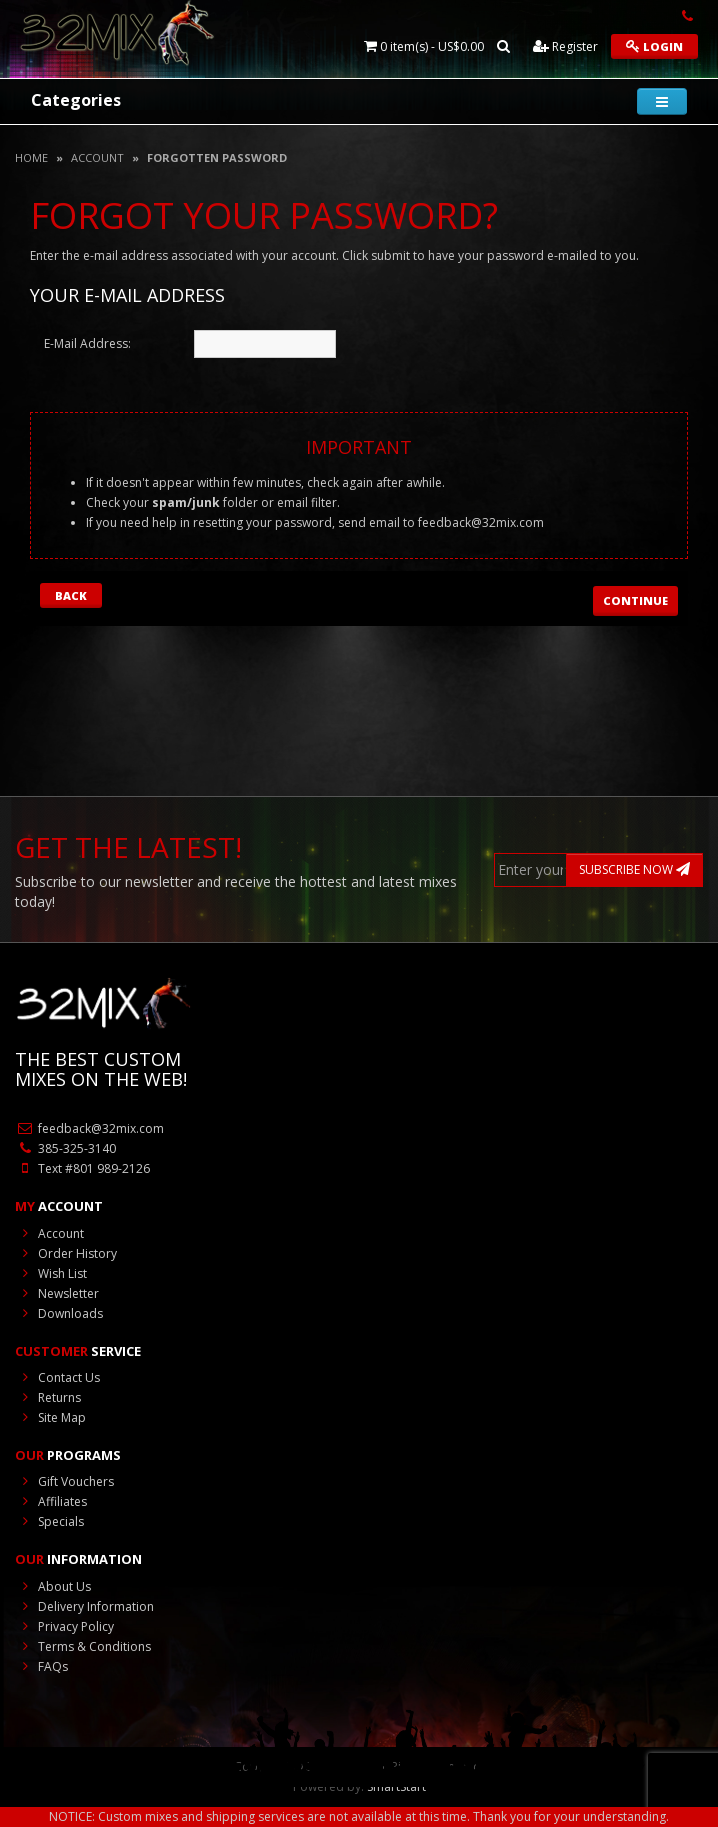 The image size is (718, 1827). Describe the element at coordinates (71, 595) in the screenshot. I see `Back` at that location.